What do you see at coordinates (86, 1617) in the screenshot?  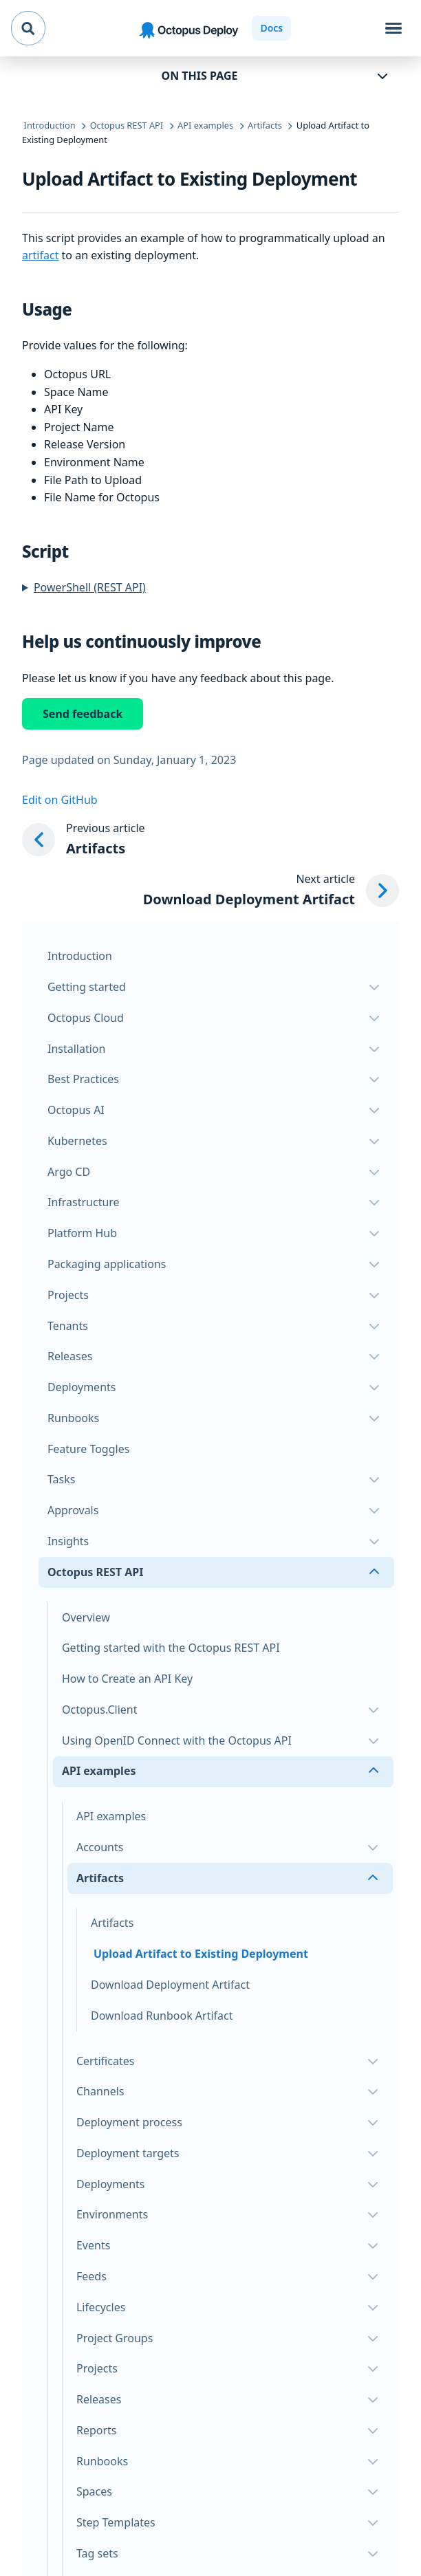 I see `Overview` at bounding box center [86, 1617].